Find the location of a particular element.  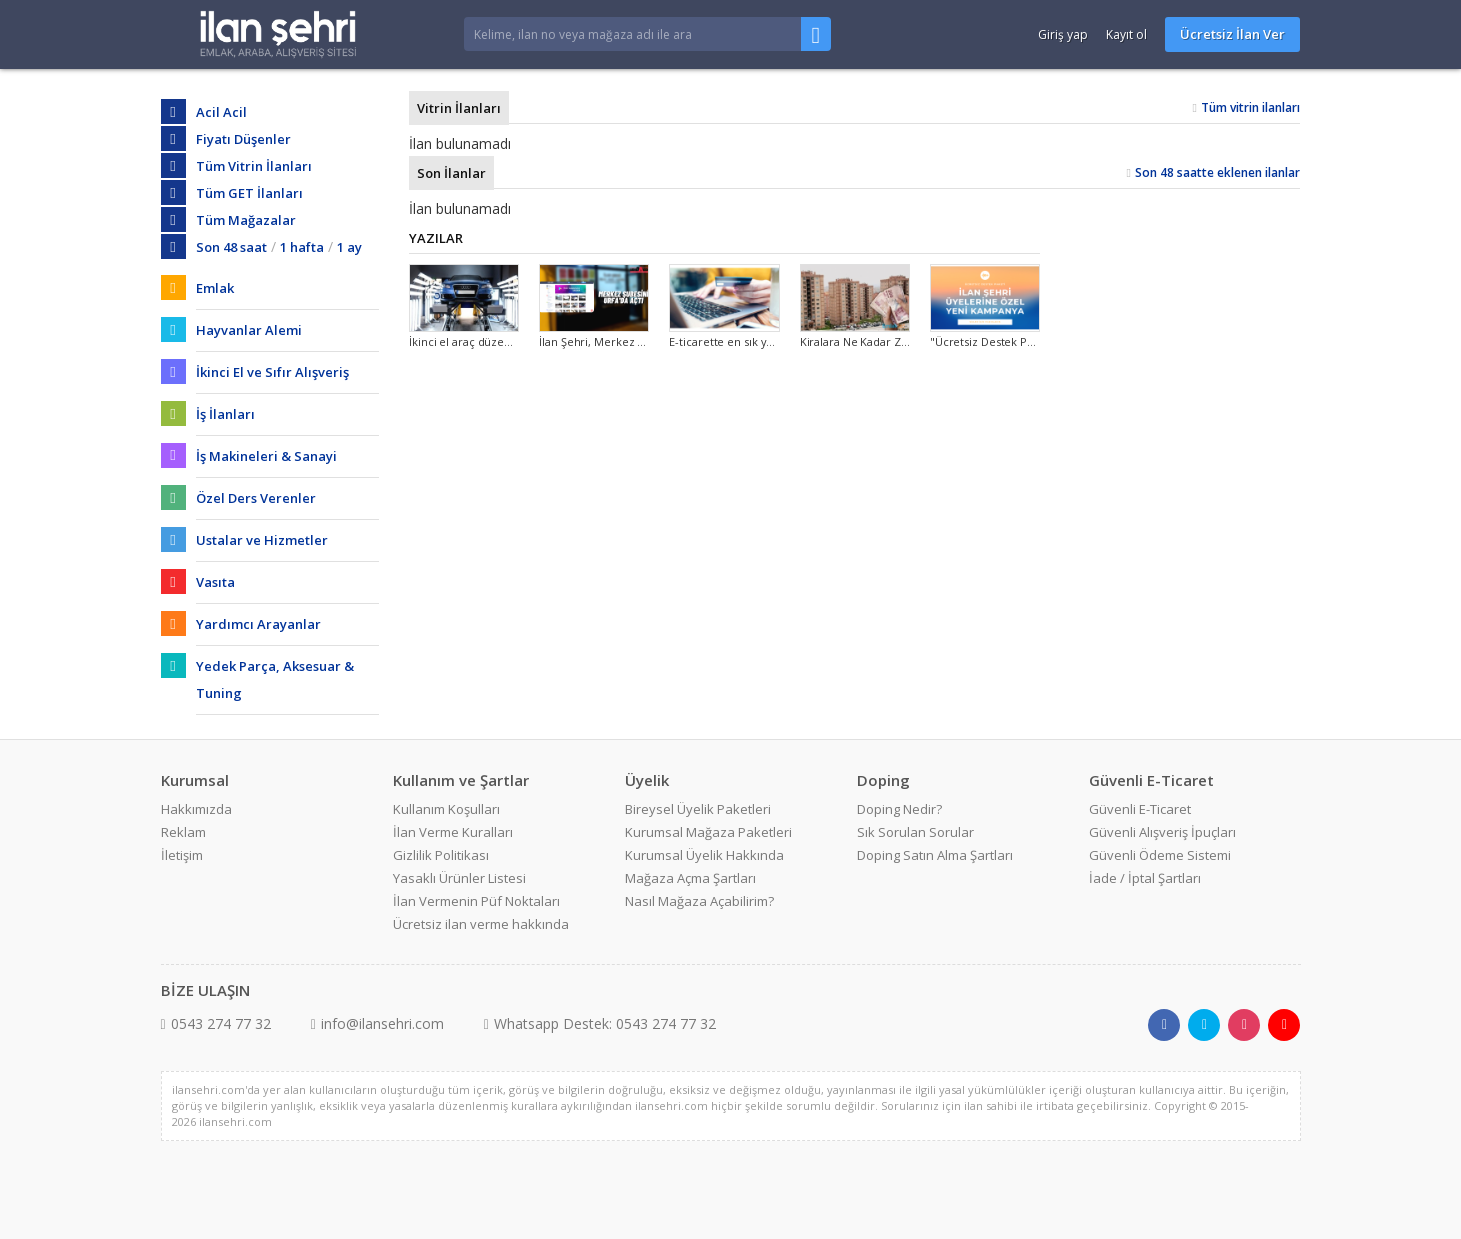

Güvenli Ödeme Sistemi is located at coordinates (1160, 855).